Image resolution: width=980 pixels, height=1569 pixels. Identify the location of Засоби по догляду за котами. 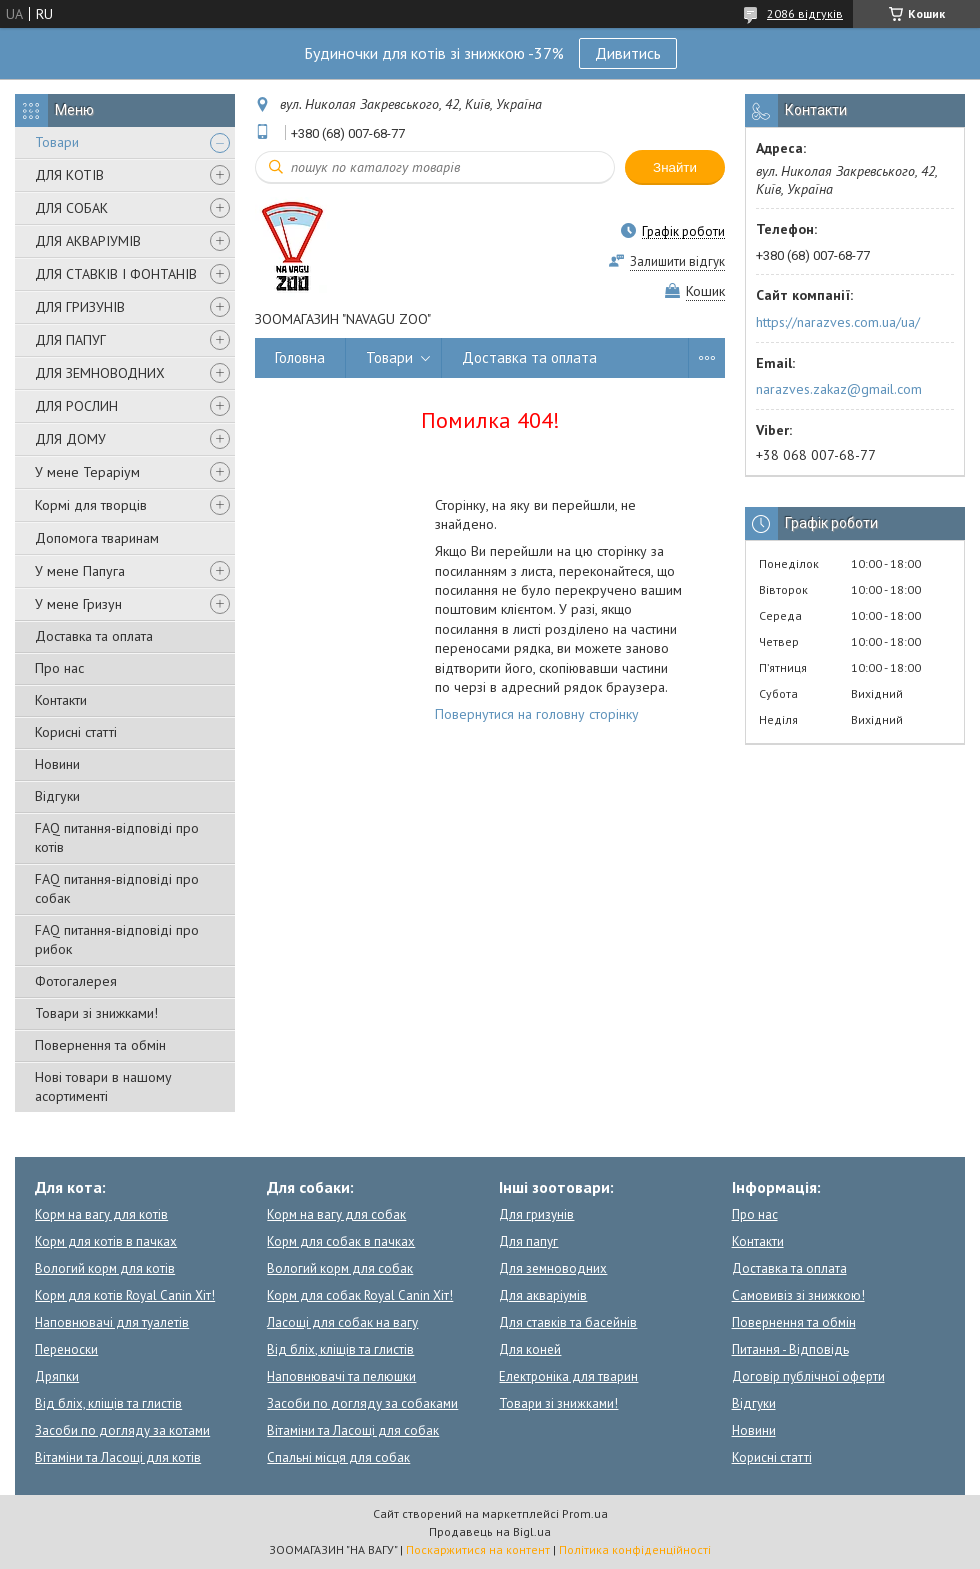
(122, 1430).